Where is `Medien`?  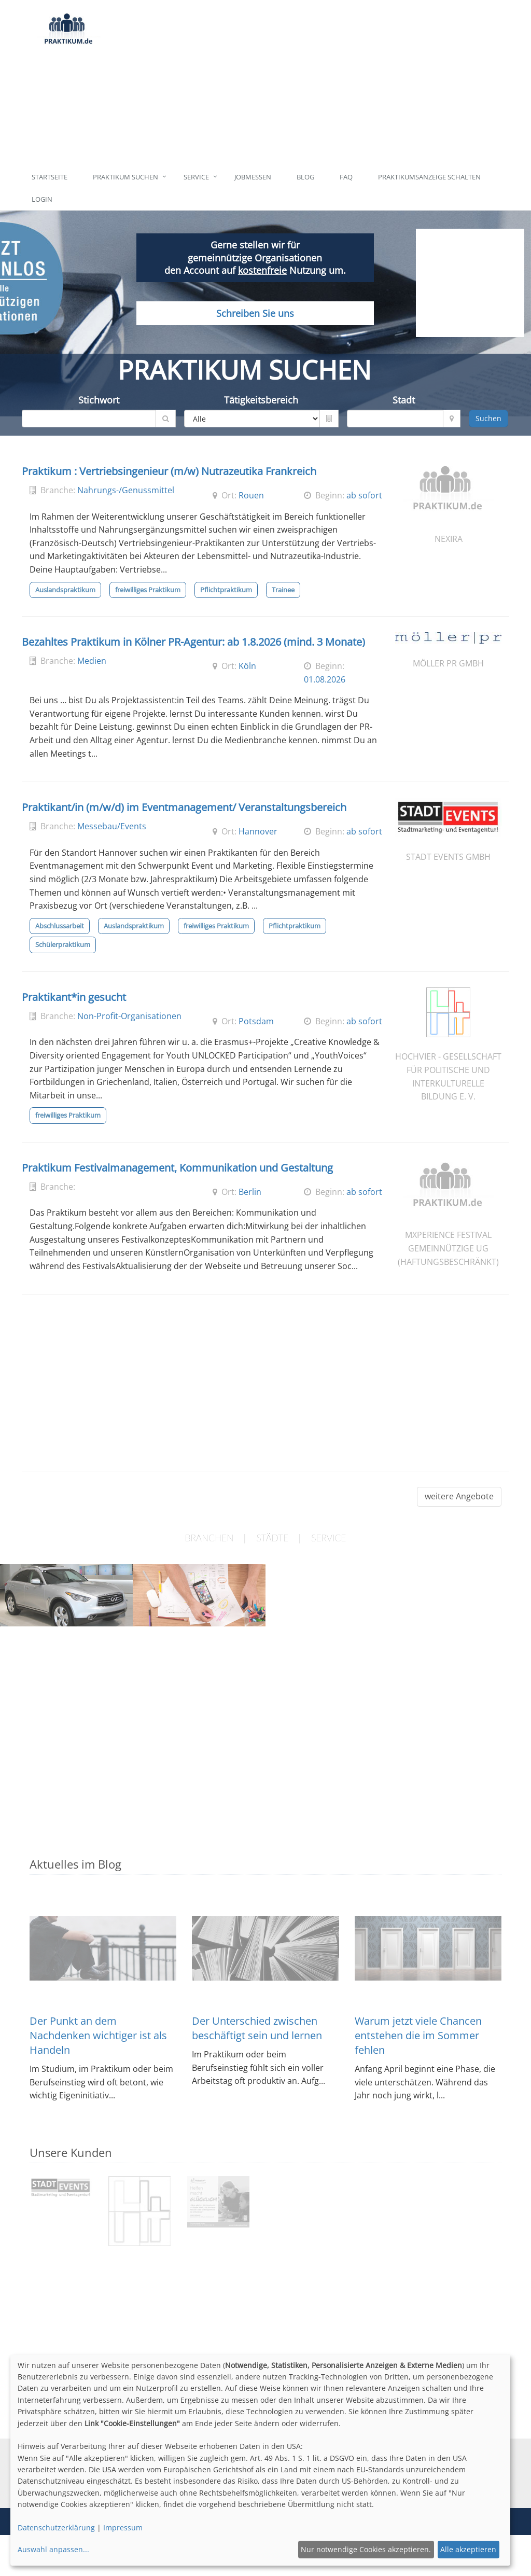 Medien is located at coordinates (91, 660).